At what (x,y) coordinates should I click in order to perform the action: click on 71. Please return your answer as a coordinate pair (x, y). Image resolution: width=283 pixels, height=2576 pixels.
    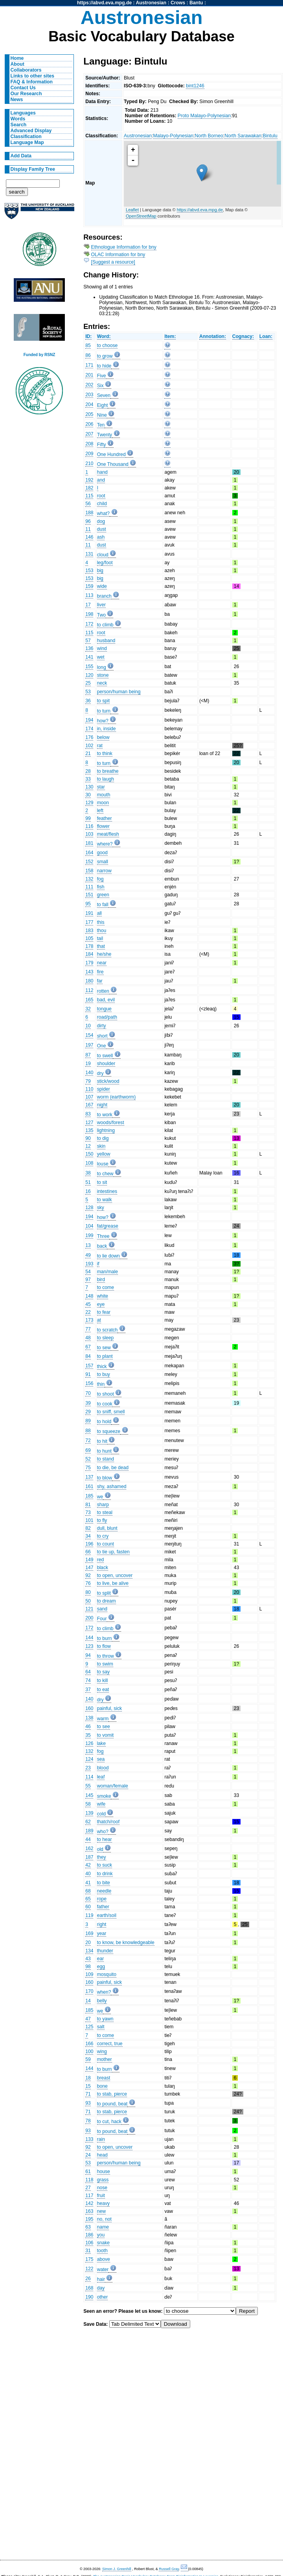
    Looking at the image, I should click on (88, 2094).